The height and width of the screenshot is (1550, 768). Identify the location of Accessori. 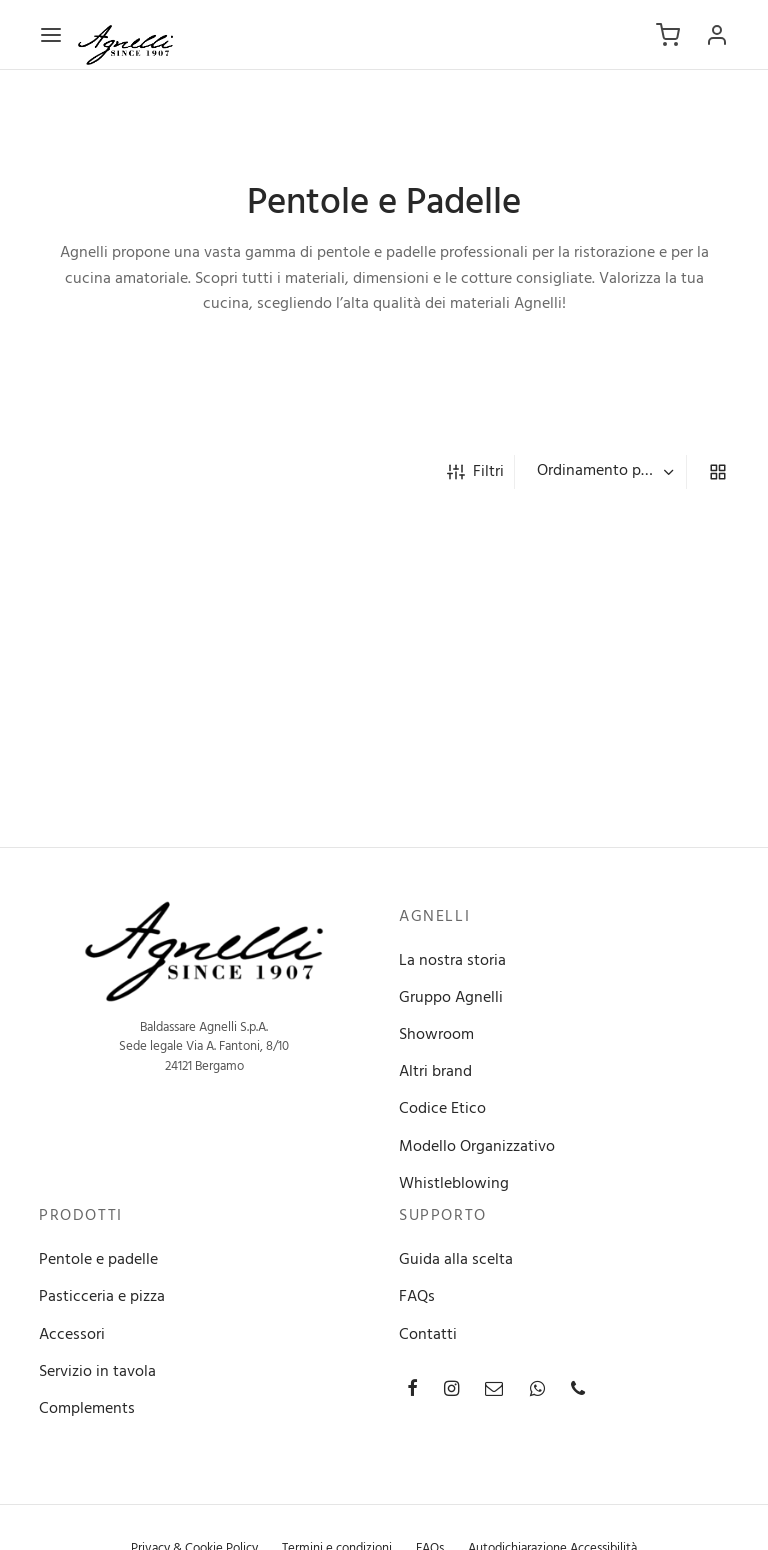
(72, 1335).